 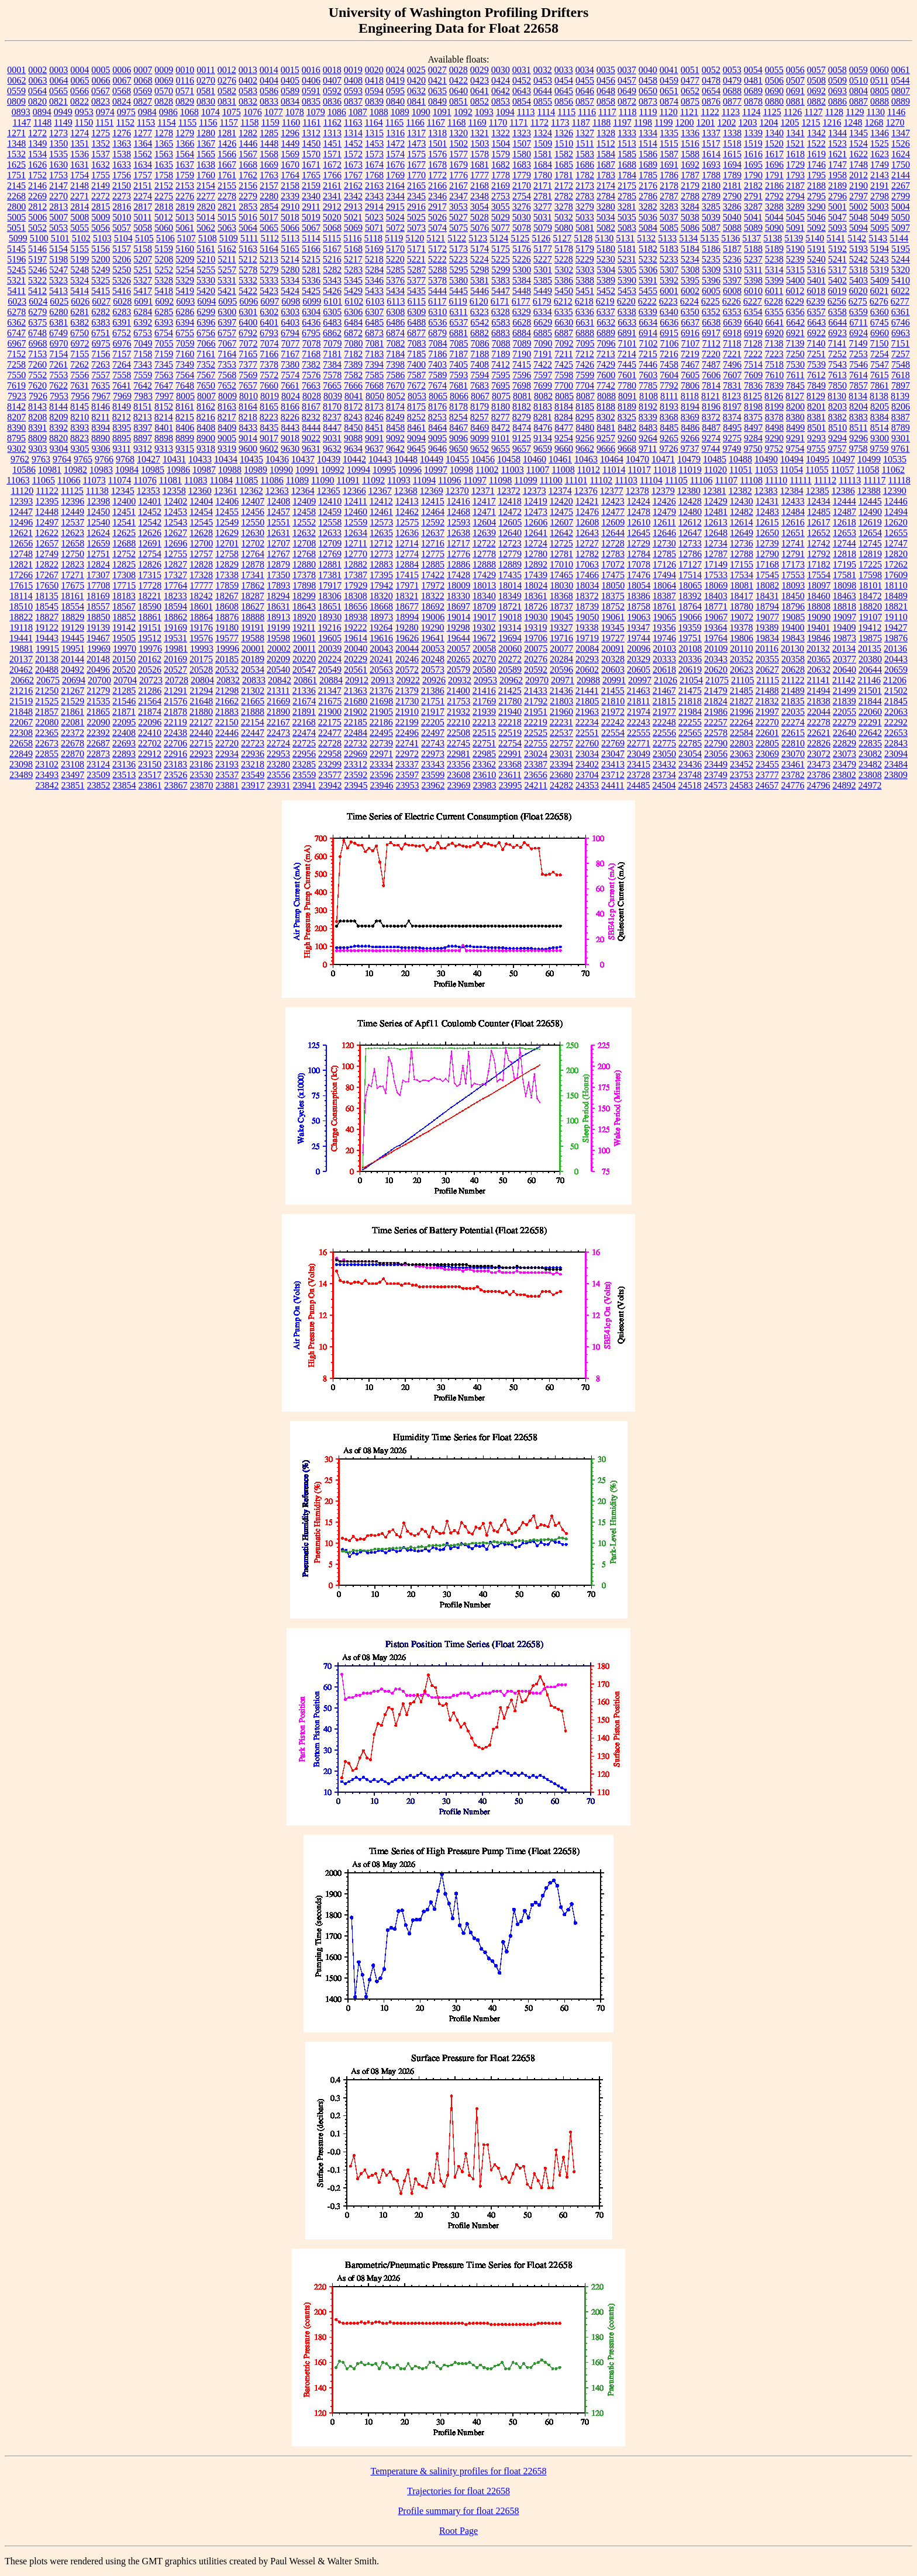 What do you see at coordinates (753, 91) in the screenshot?
I see `0689` at bounding box center [753, 91].